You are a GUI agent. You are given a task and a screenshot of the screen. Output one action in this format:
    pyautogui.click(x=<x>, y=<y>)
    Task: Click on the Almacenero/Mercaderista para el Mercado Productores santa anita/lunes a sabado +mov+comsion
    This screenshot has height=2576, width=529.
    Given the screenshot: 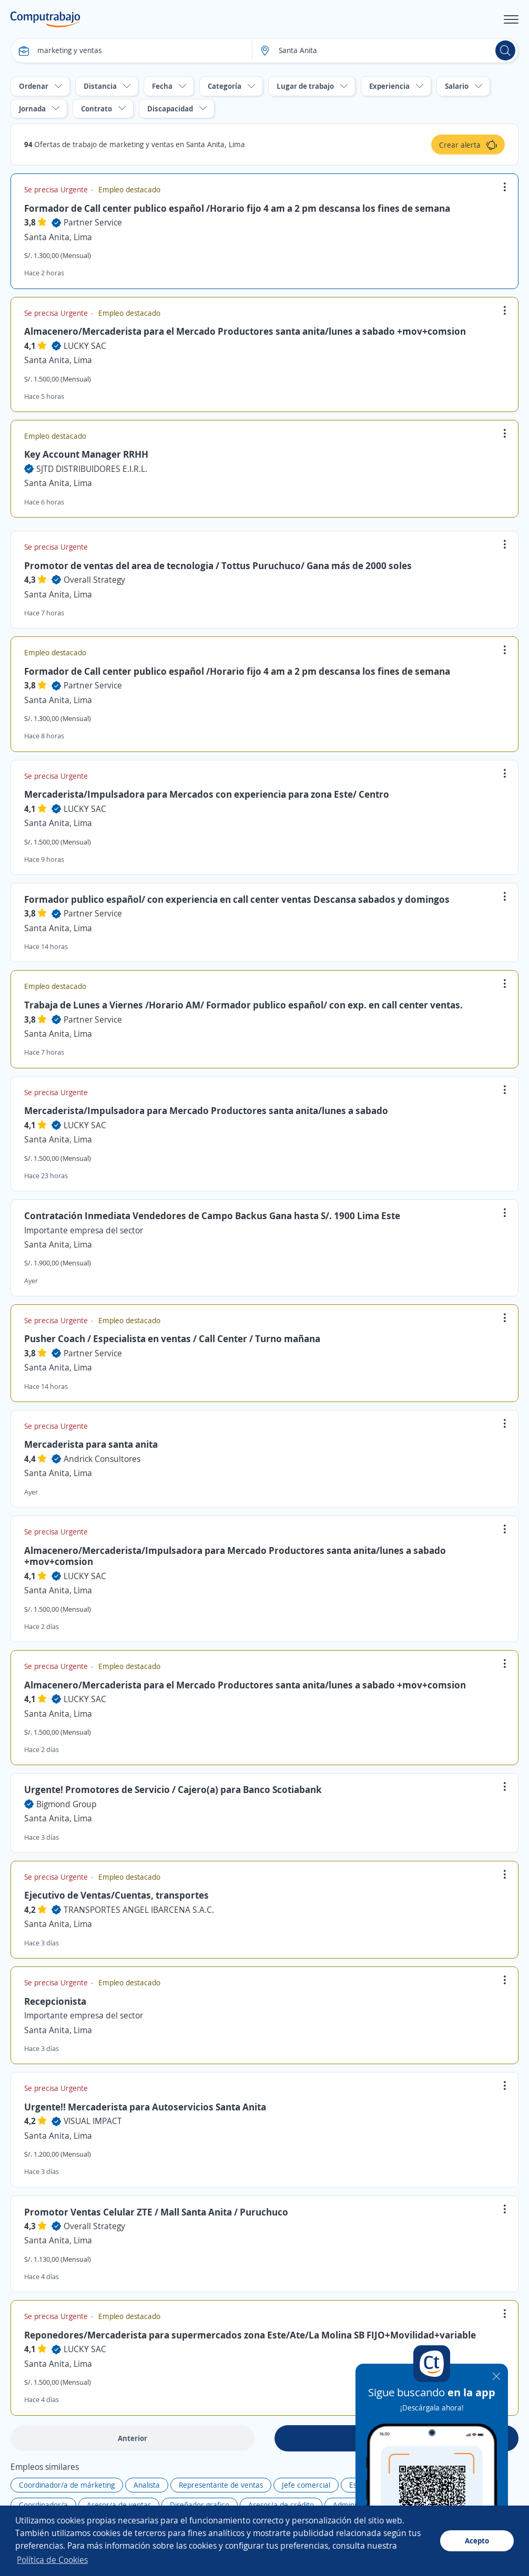 What is the action you would take?
    pyautogui.click(x=245, y=331)
    